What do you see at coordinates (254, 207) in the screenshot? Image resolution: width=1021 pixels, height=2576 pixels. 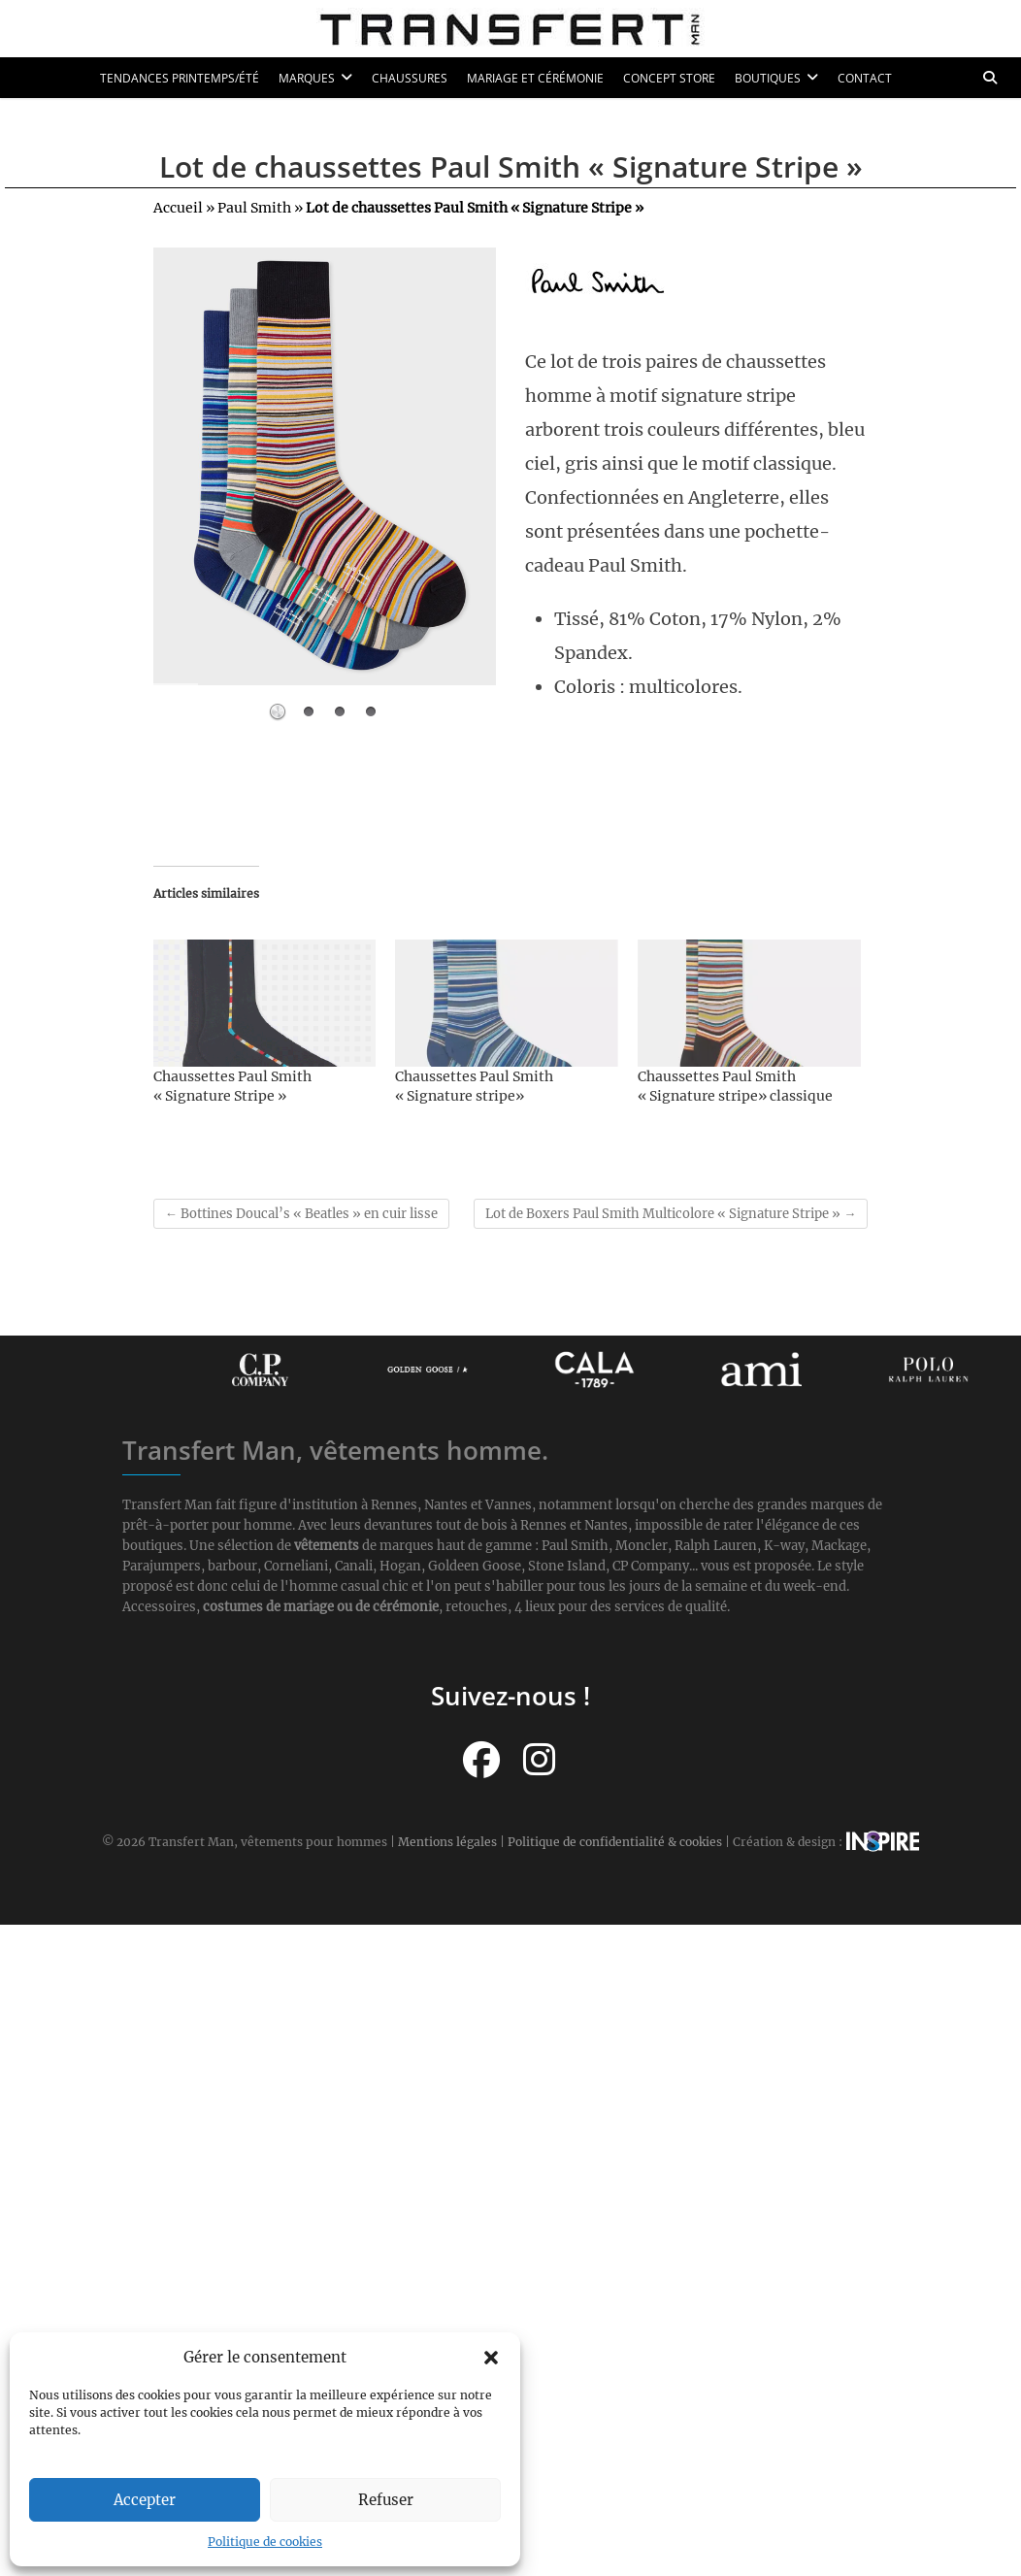 I see `Paul Smith` at bounding box center [254, 207].